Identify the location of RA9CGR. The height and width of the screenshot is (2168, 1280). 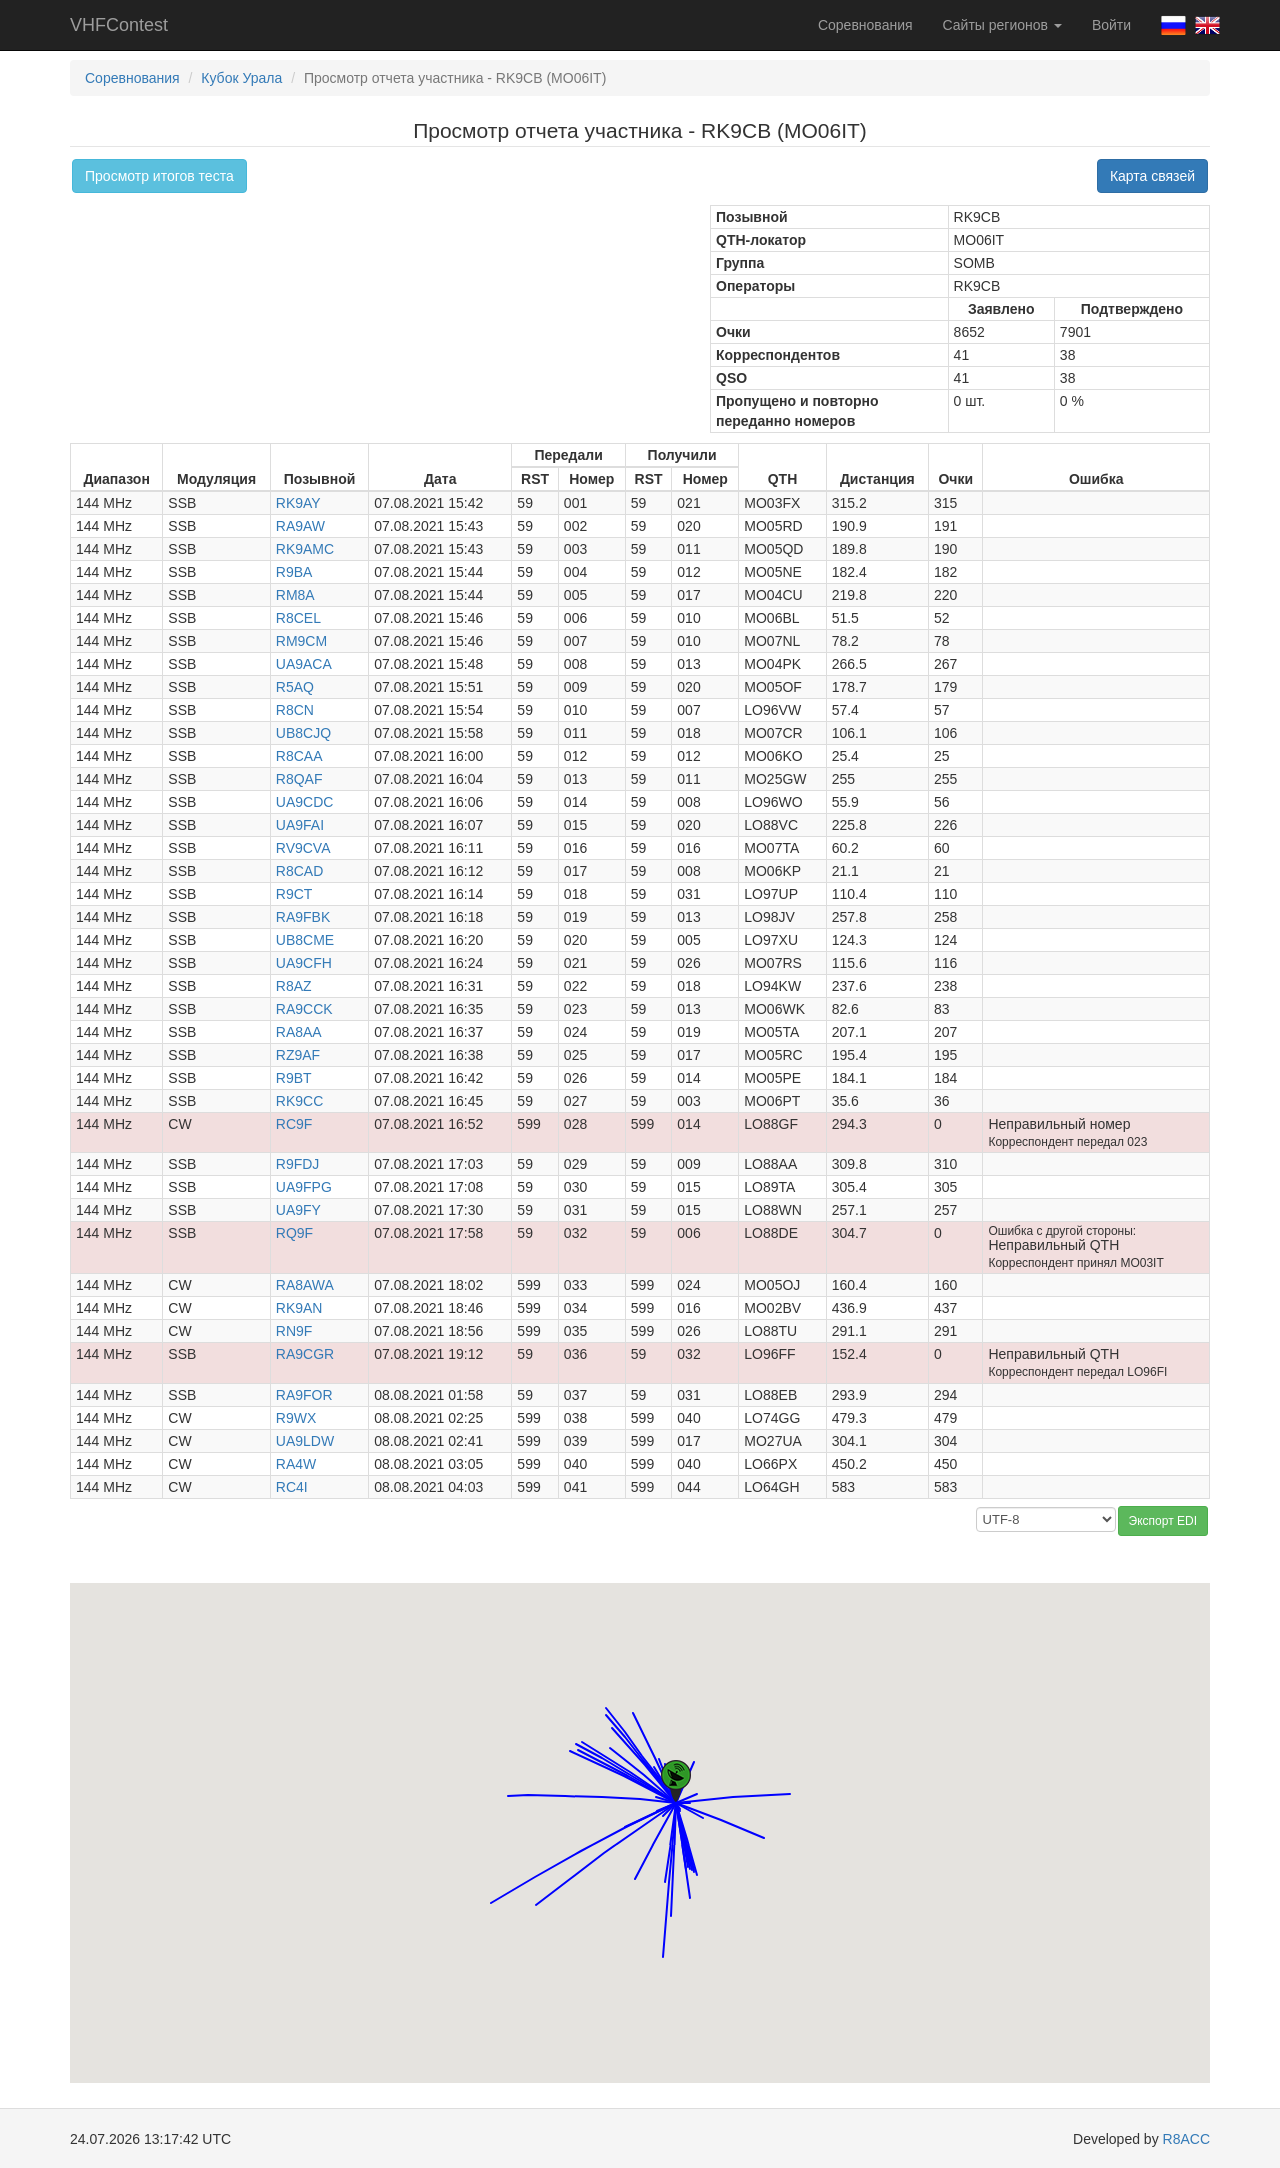
(305, 1354).